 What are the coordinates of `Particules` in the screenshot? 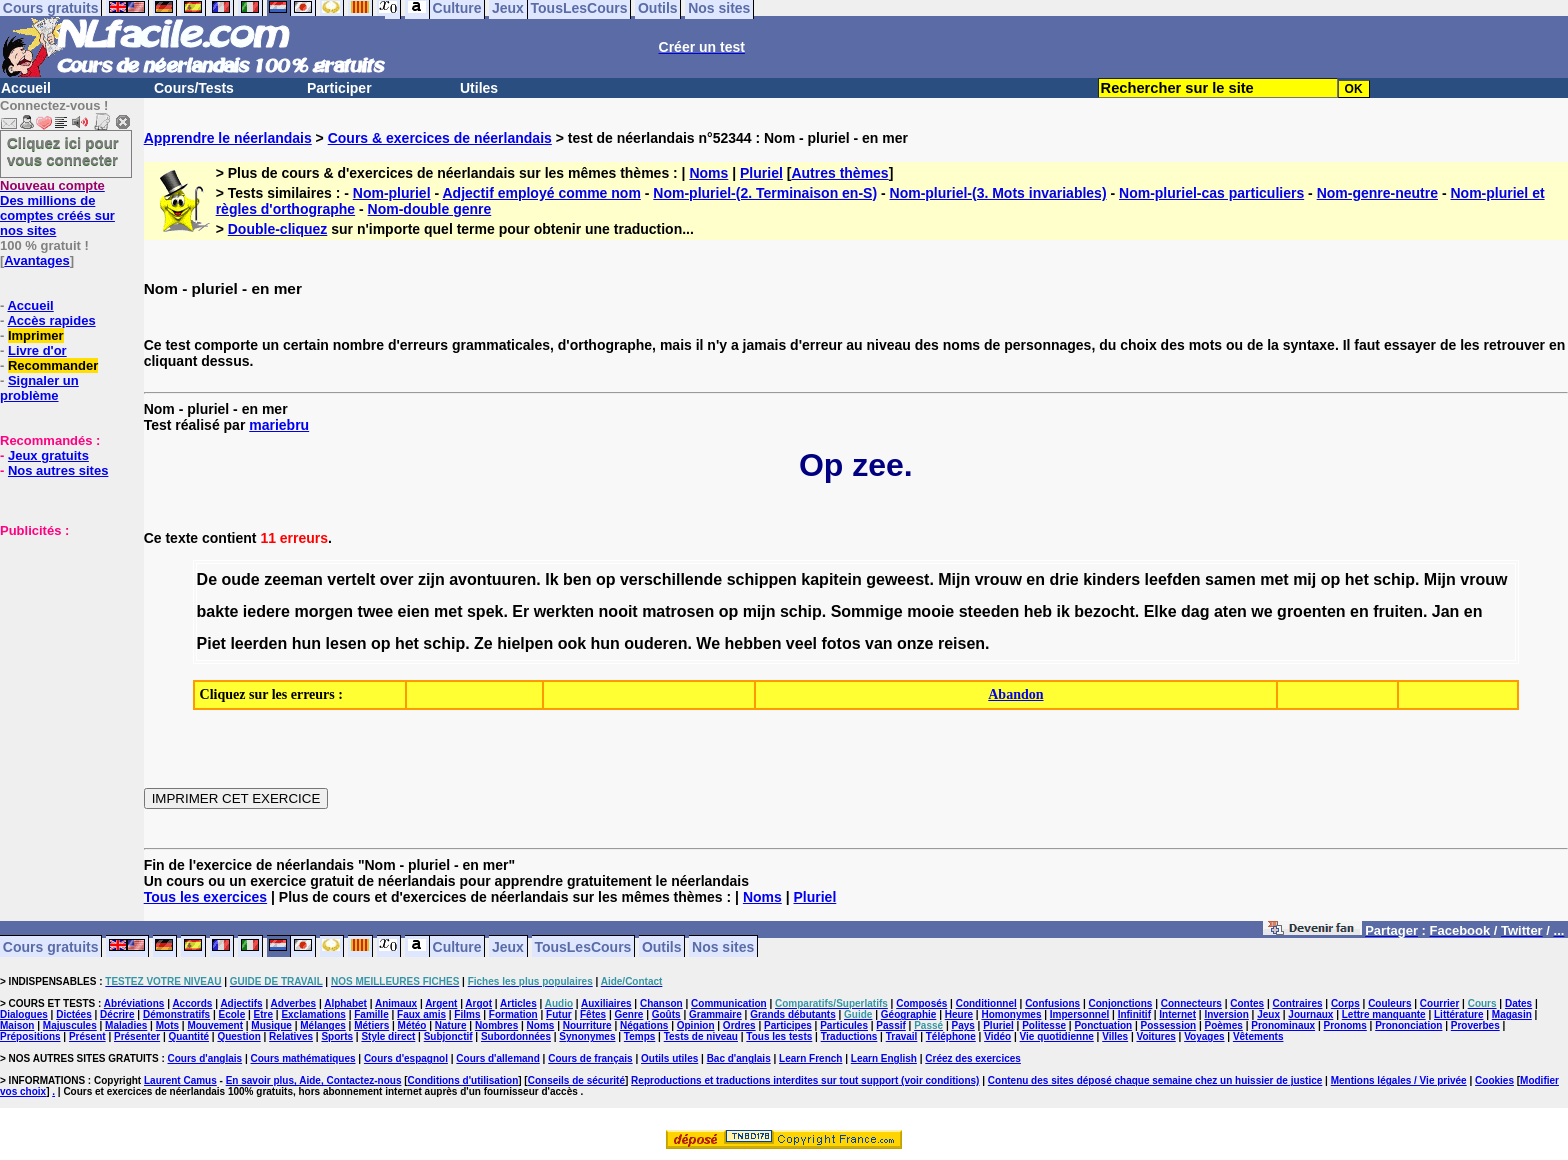 It's located at (844, 1025).